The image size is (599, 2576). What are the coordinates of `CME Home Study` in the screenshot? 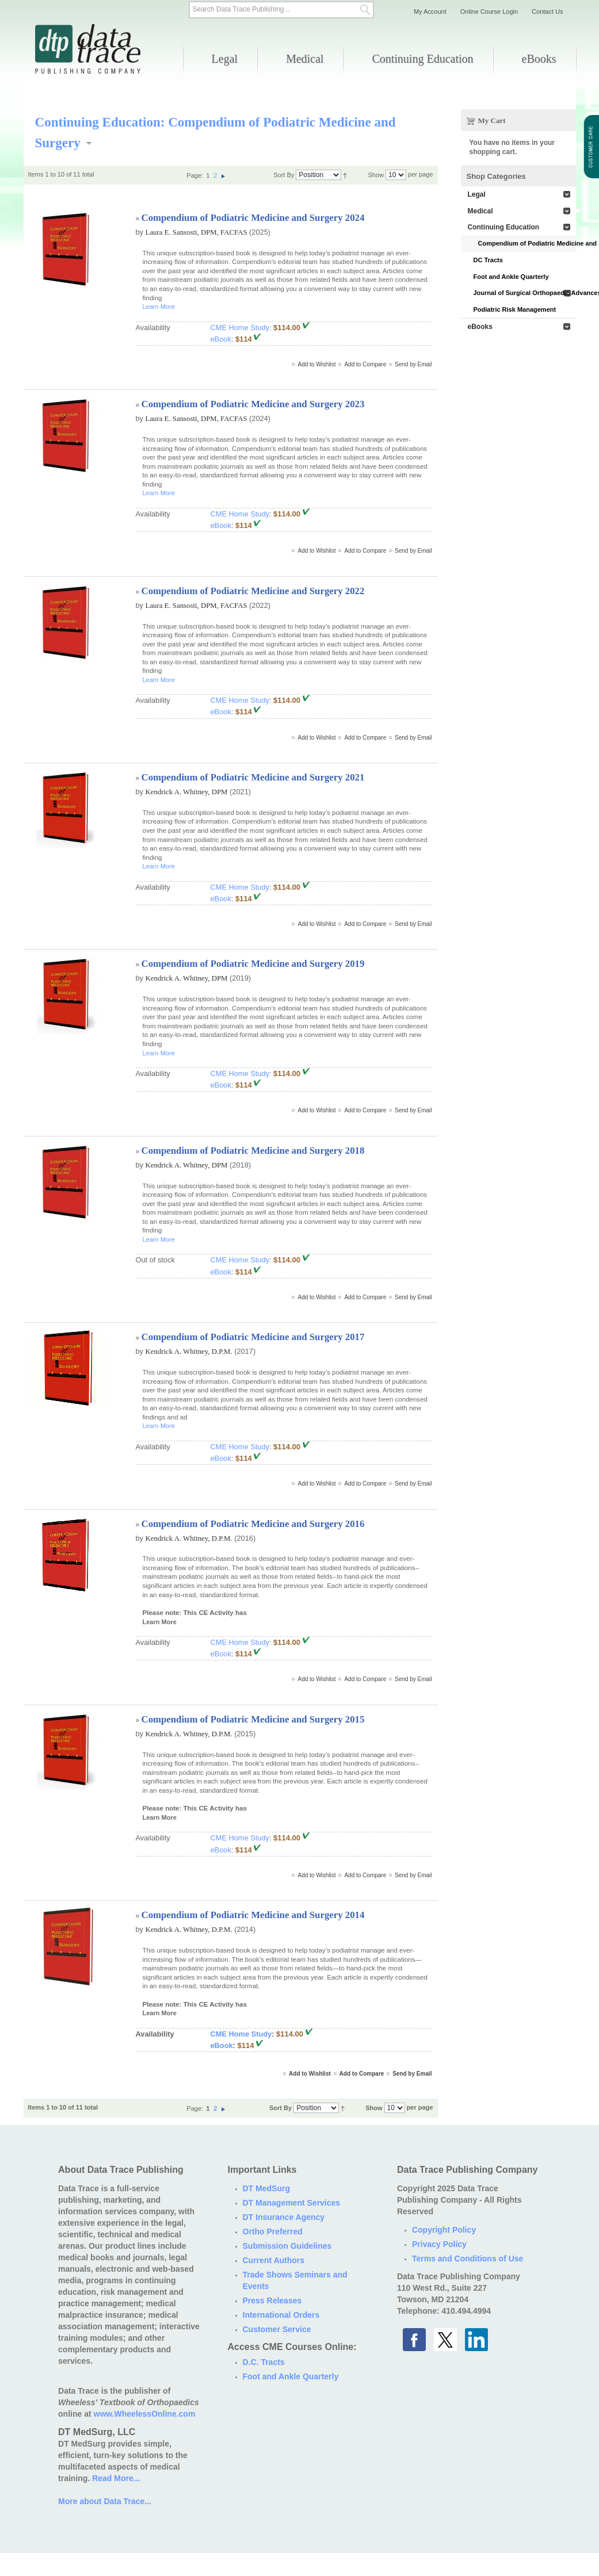 It's located at (240, 327).